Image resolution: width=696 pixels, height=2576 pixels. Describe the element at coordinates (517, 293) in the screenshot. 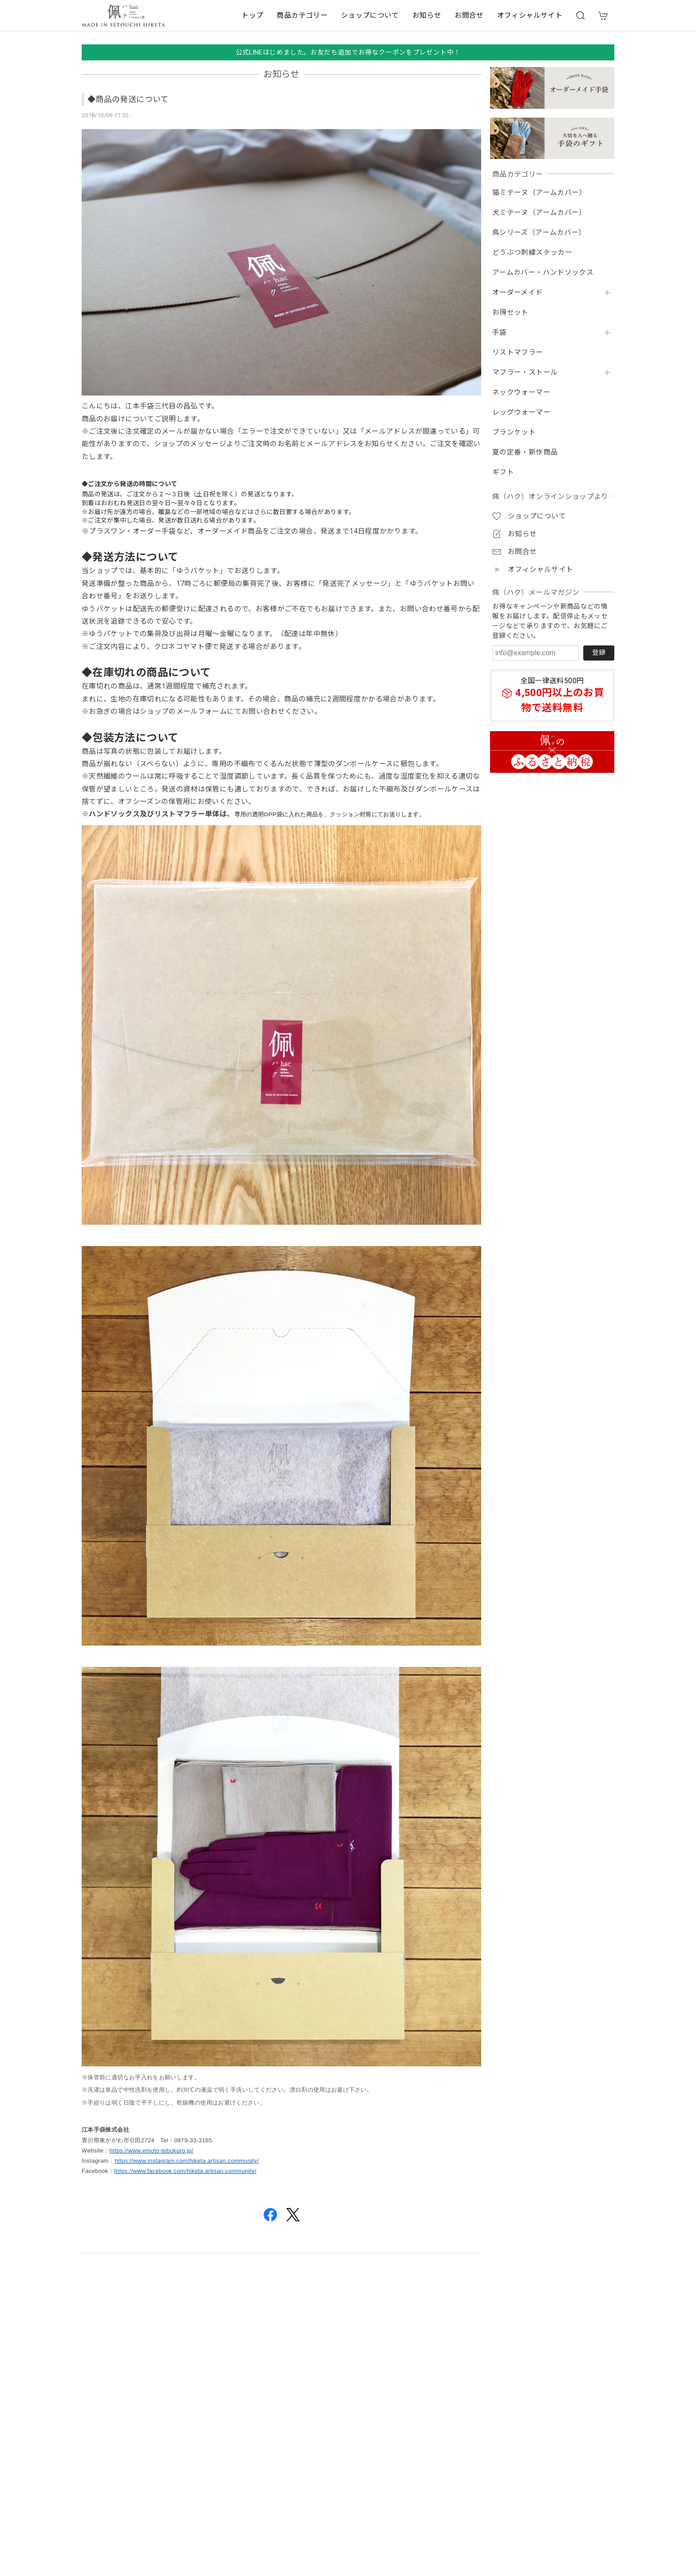

I see `オーダーメイド` at that location.